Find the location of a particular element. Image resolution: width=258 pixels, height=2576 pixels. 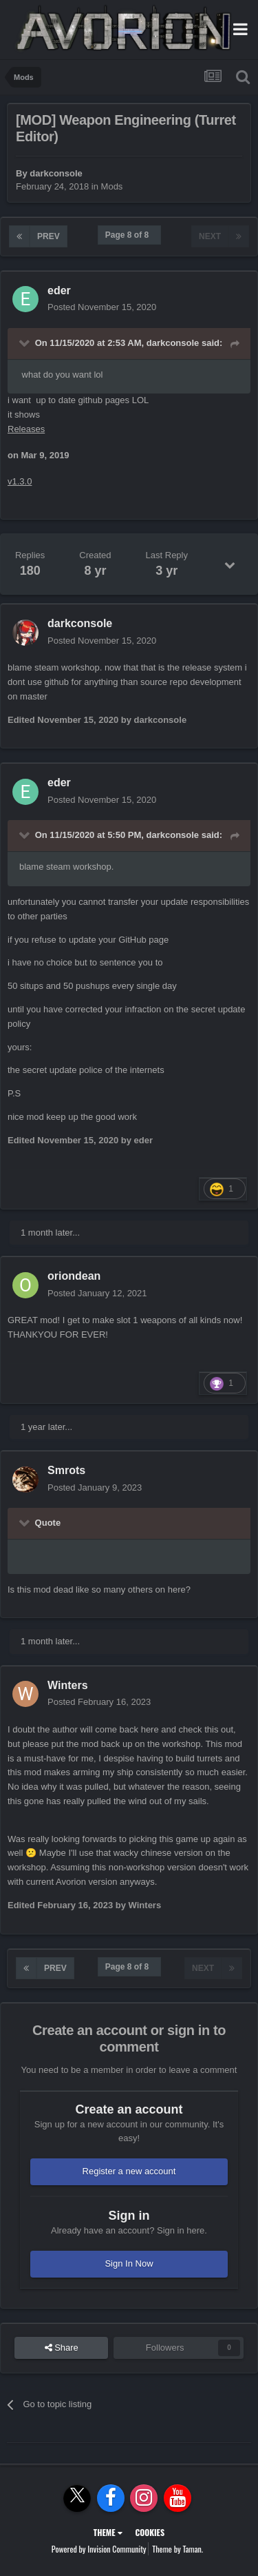

Sign In Now is located at coordinates (129, 2263).